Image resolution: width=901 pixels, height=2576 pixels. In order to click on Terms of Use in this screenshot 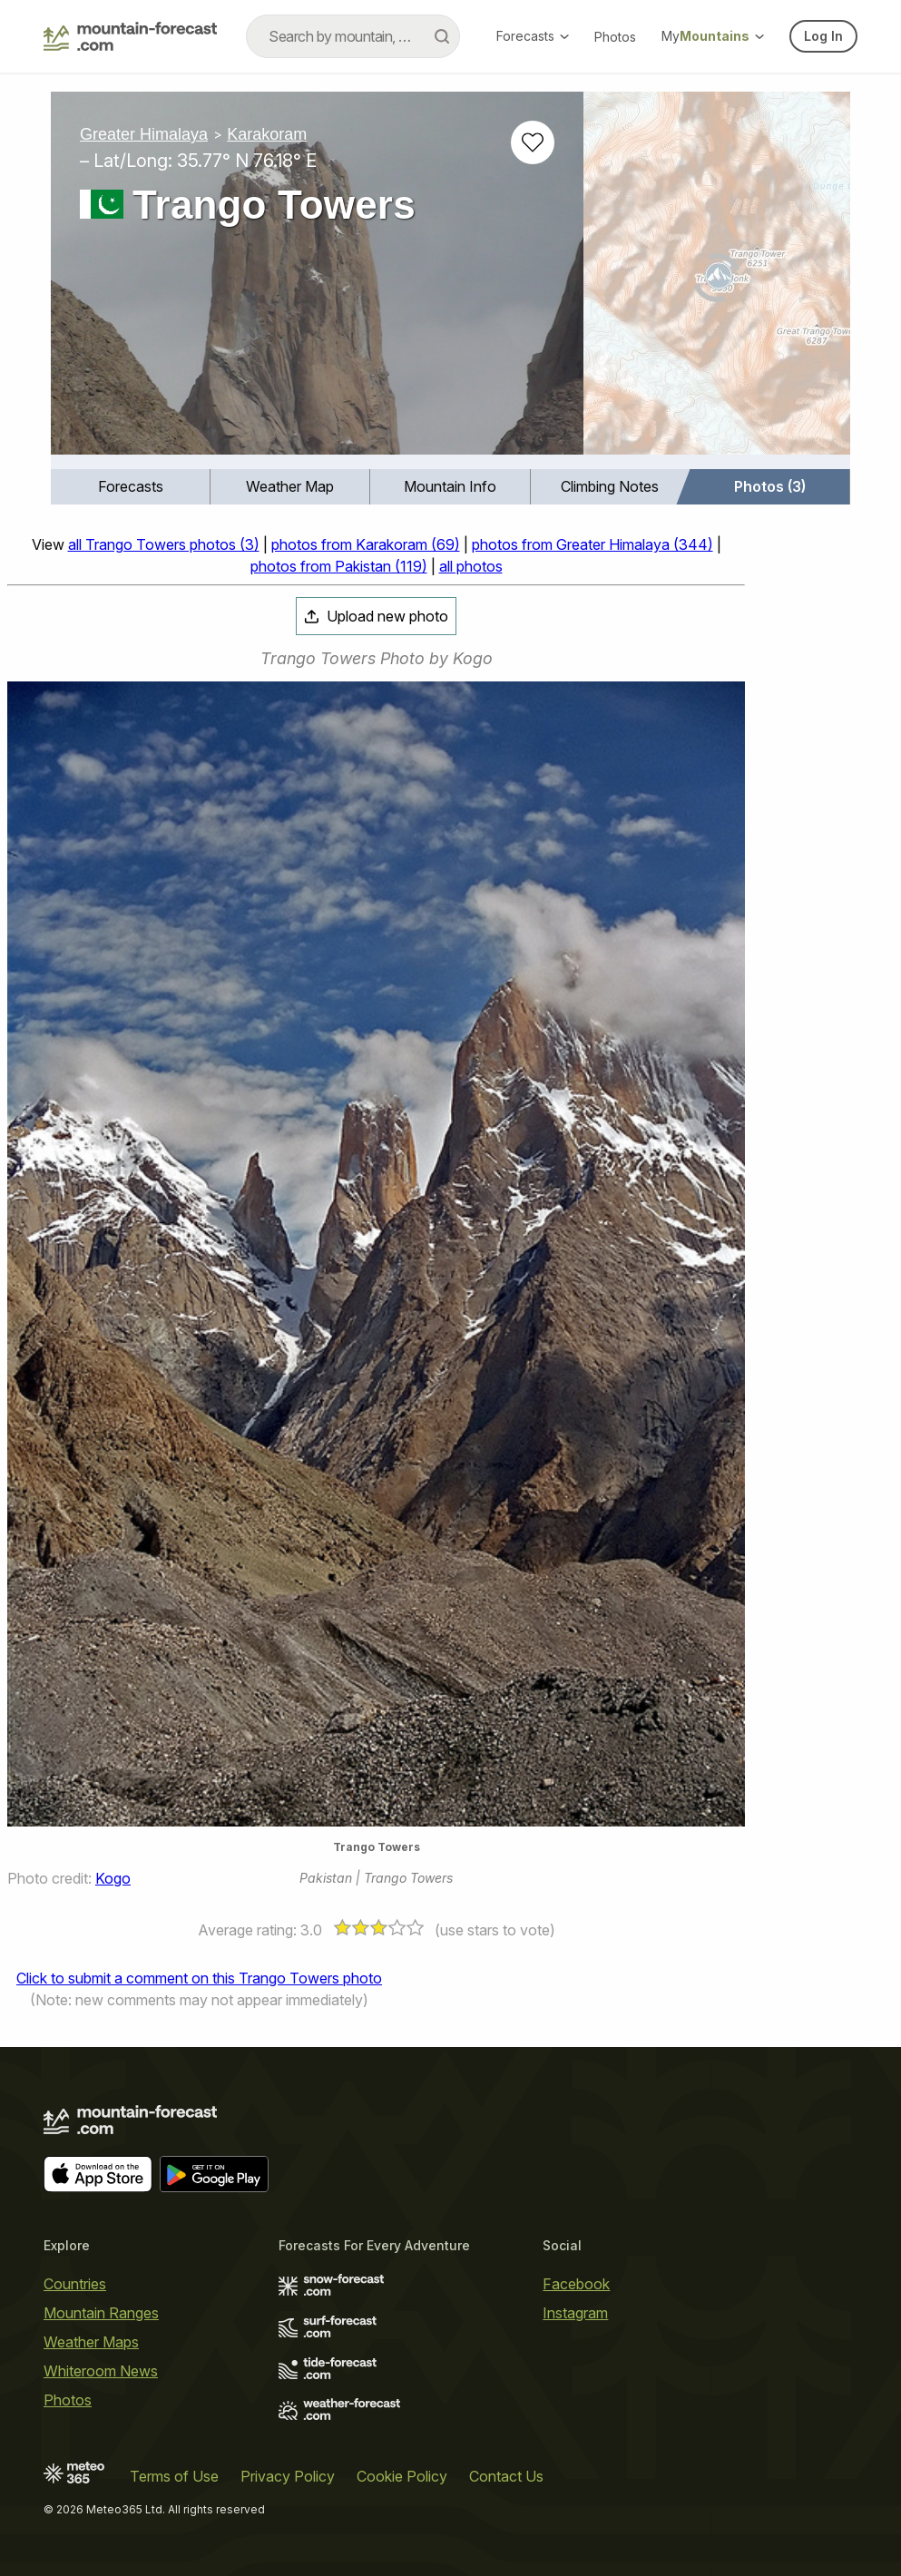, I will do `click(174, 2476)`.